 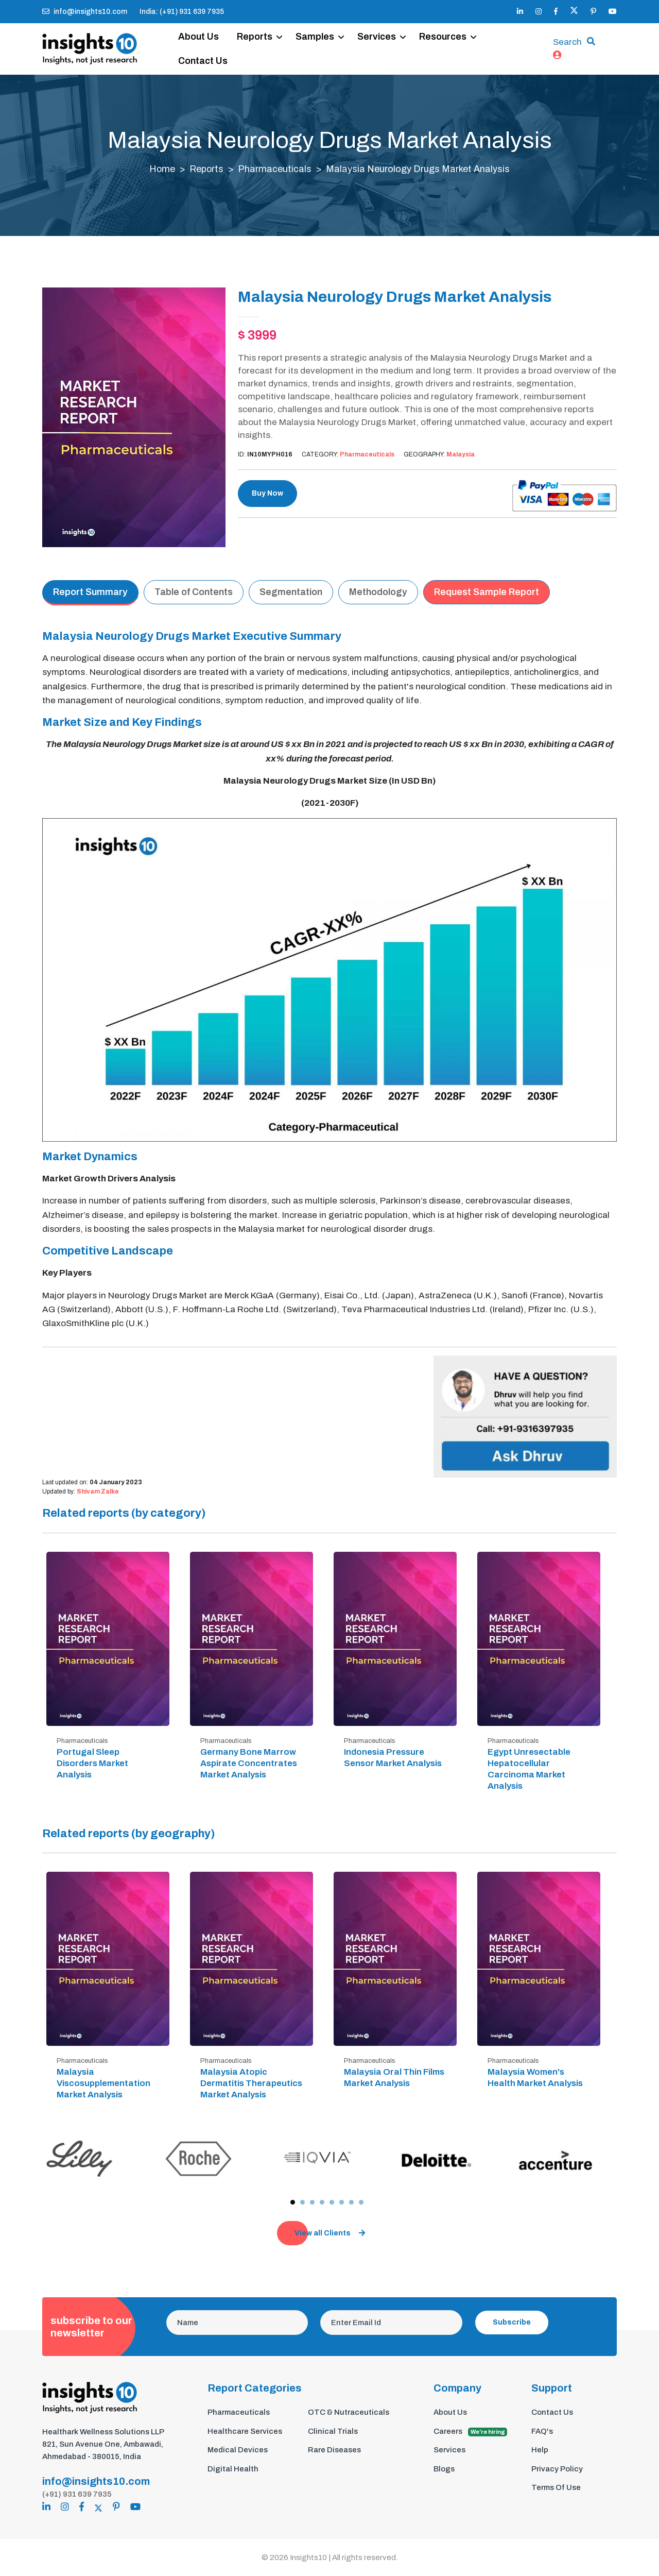 What do you see at coordinates (444, 2469) in the screenshot?
I see `Blogs` at bounding box center [444, 2469].